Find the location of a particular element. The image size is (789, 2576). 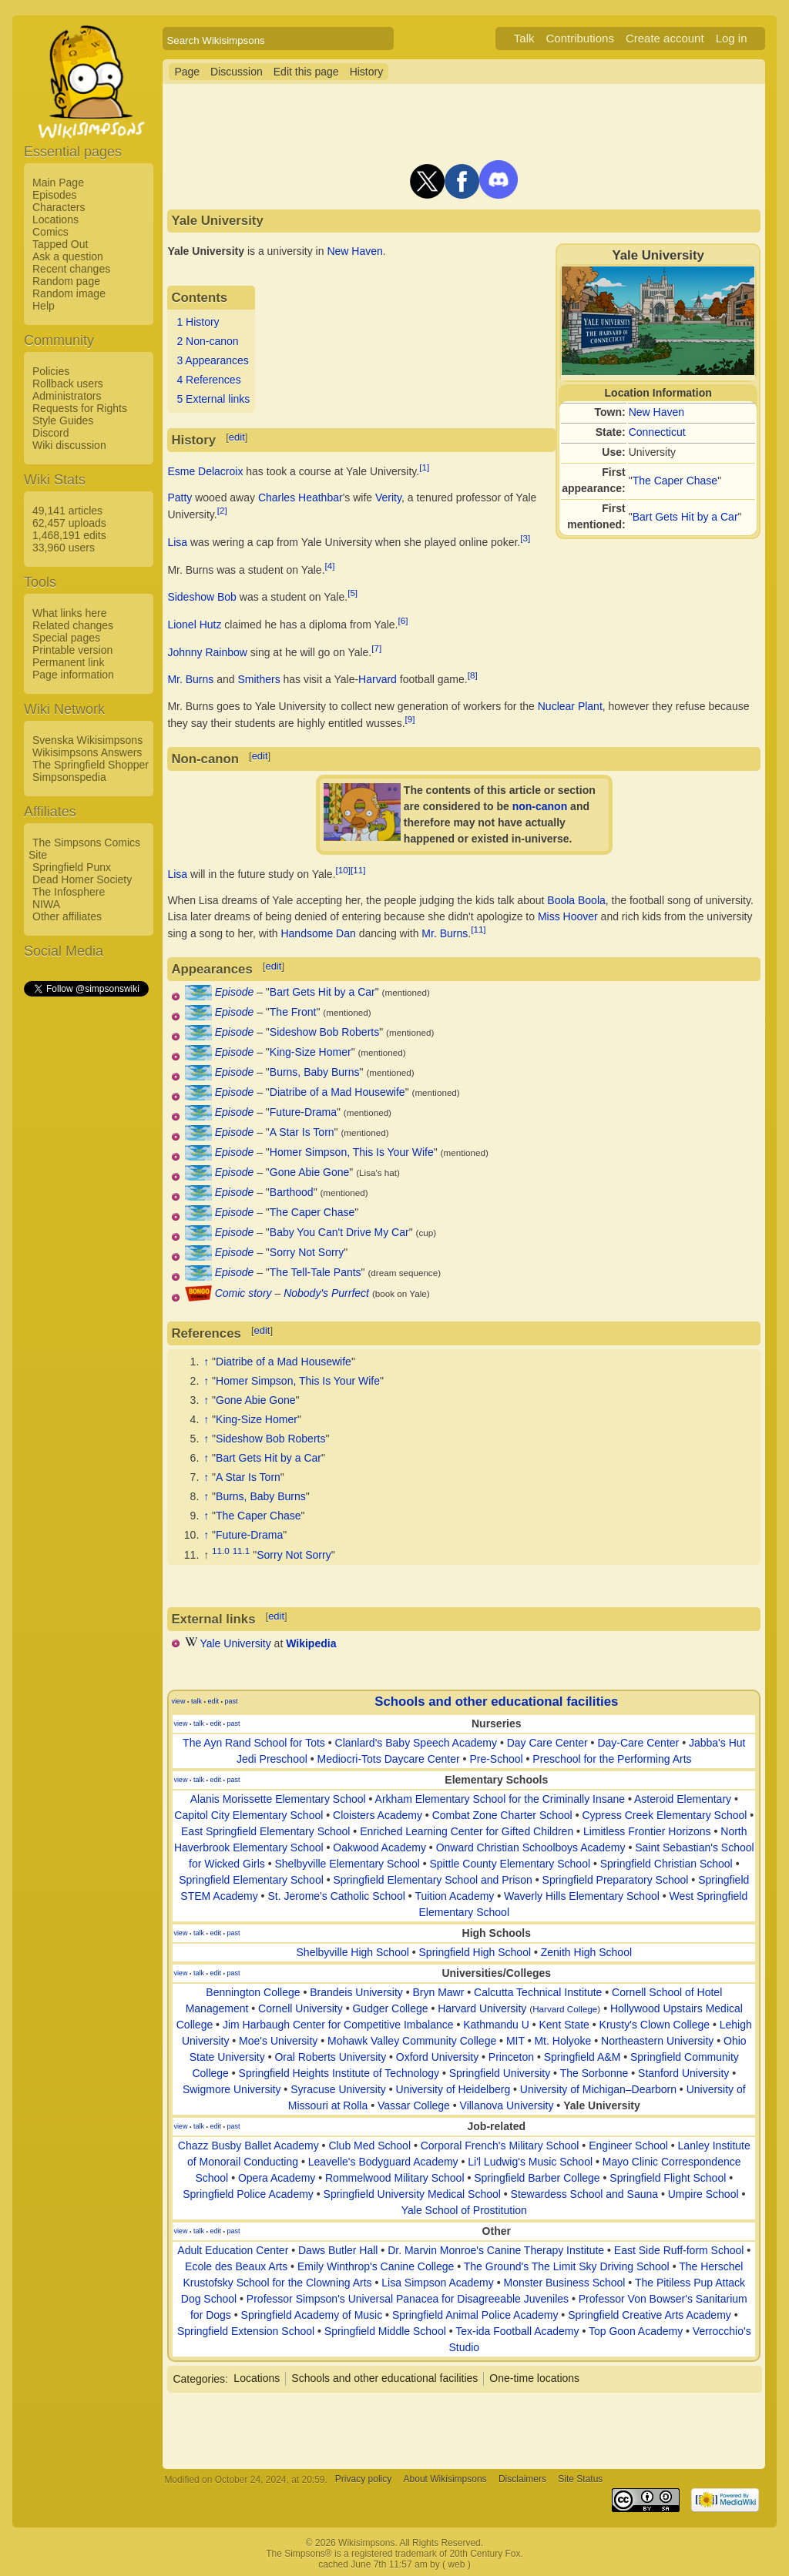

Cloisters Academy is located at coordinates (377, 1815).